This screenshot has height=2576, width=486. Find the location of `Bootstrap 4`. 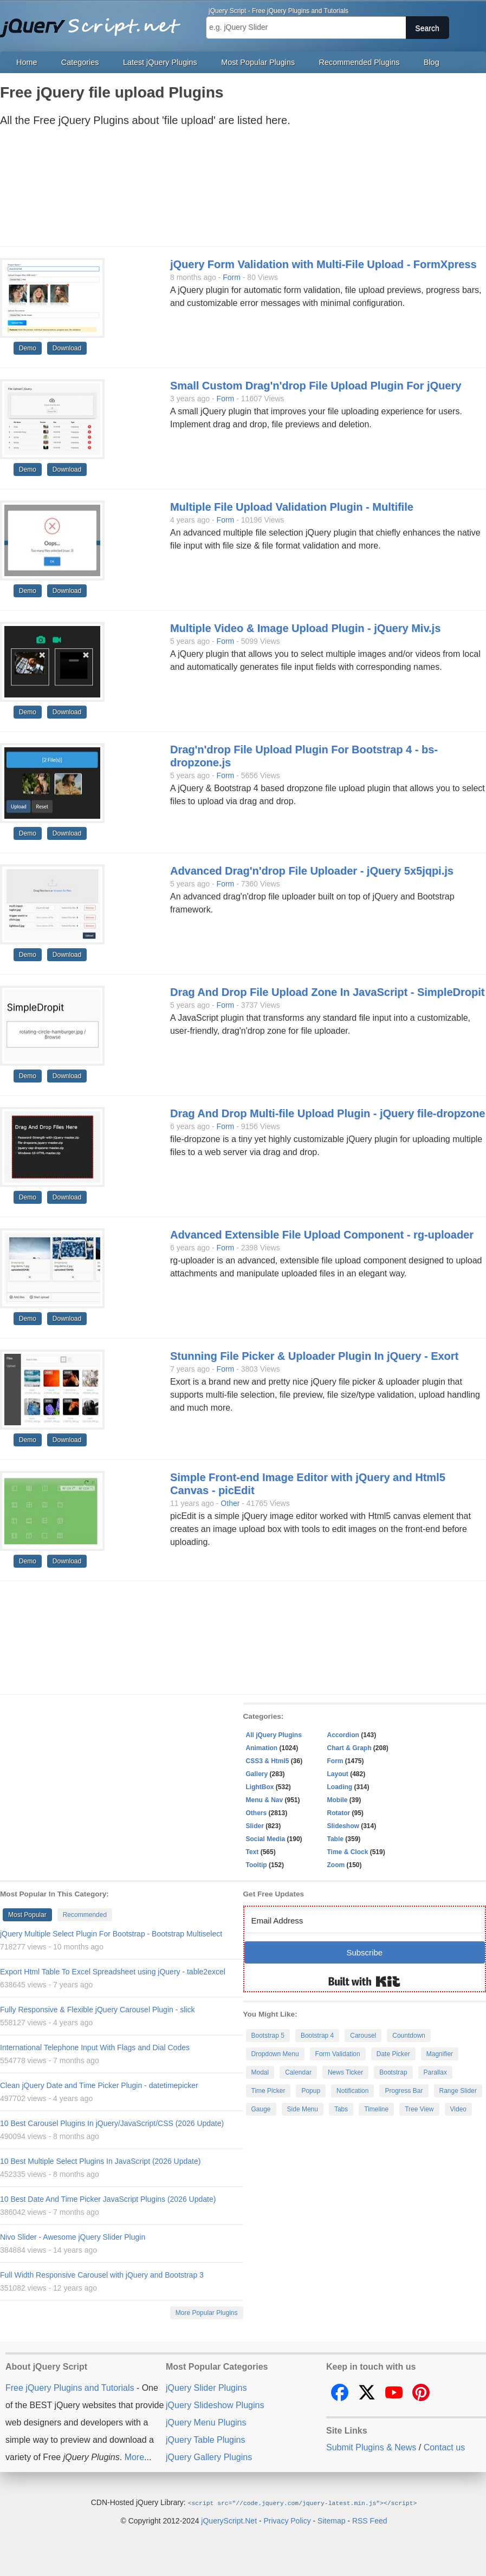

Bootstrap 4 is located at coordinates (317, 2035).